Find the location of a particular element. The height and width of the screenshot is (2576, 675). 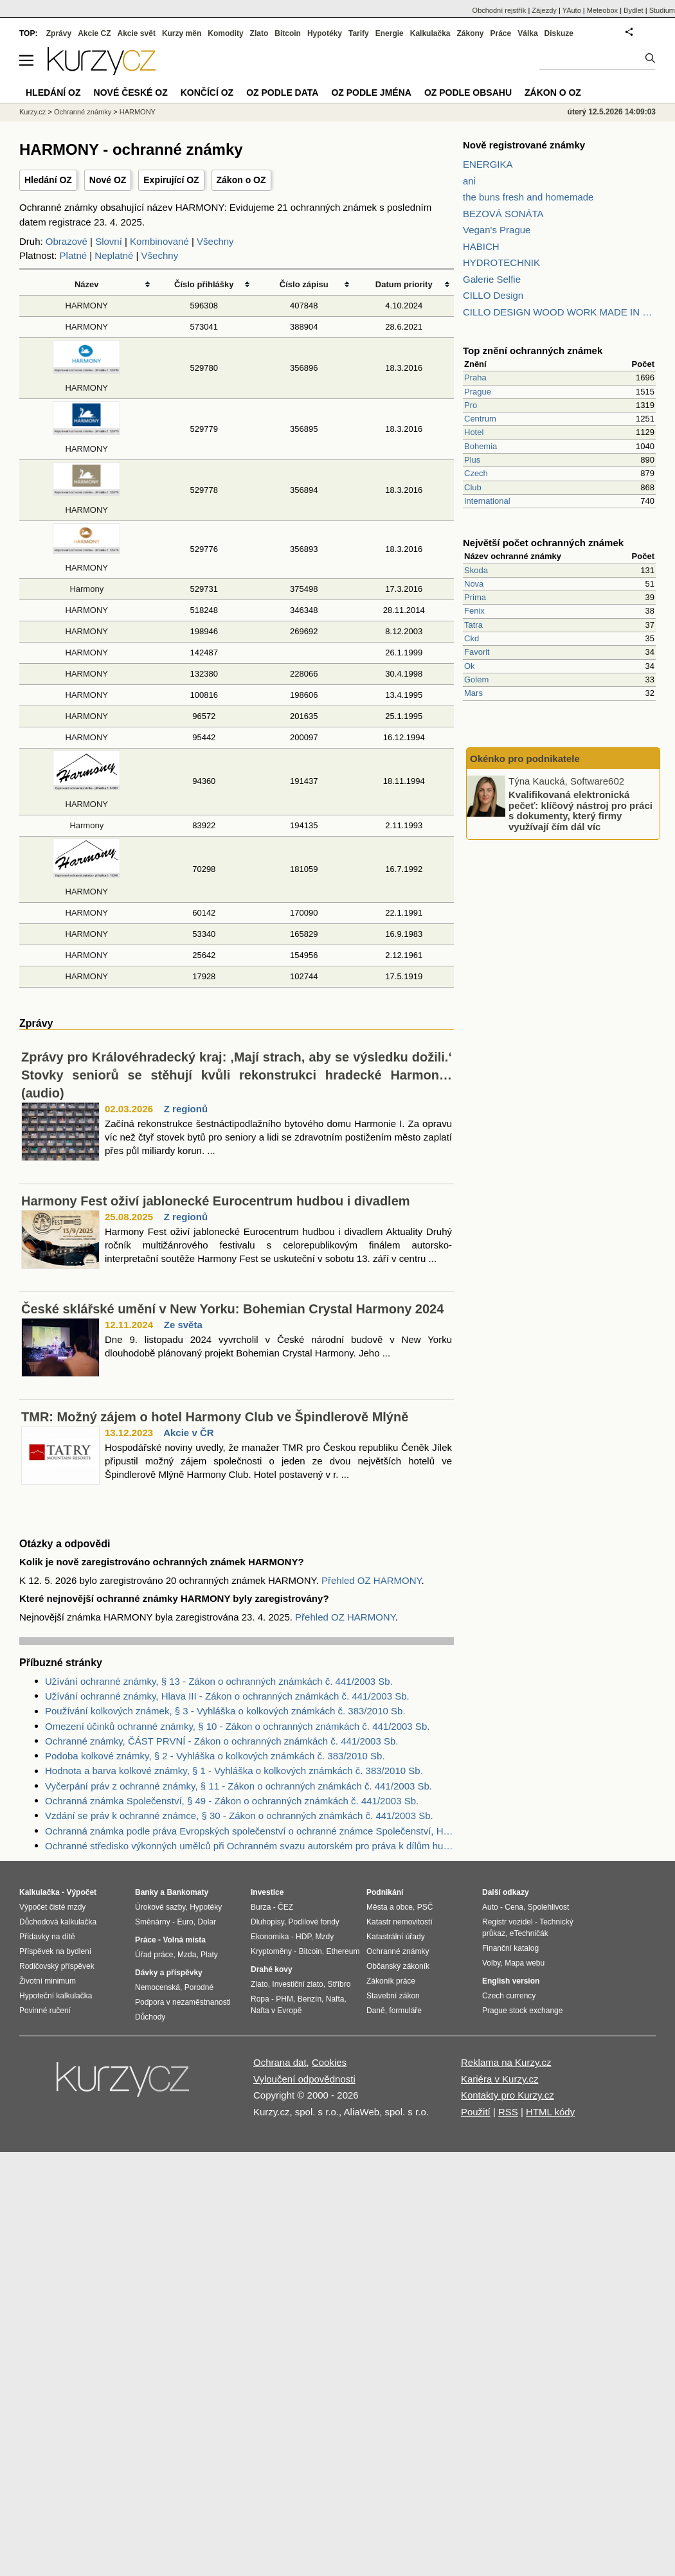

Kombinované is located at coordinates (159, 241).